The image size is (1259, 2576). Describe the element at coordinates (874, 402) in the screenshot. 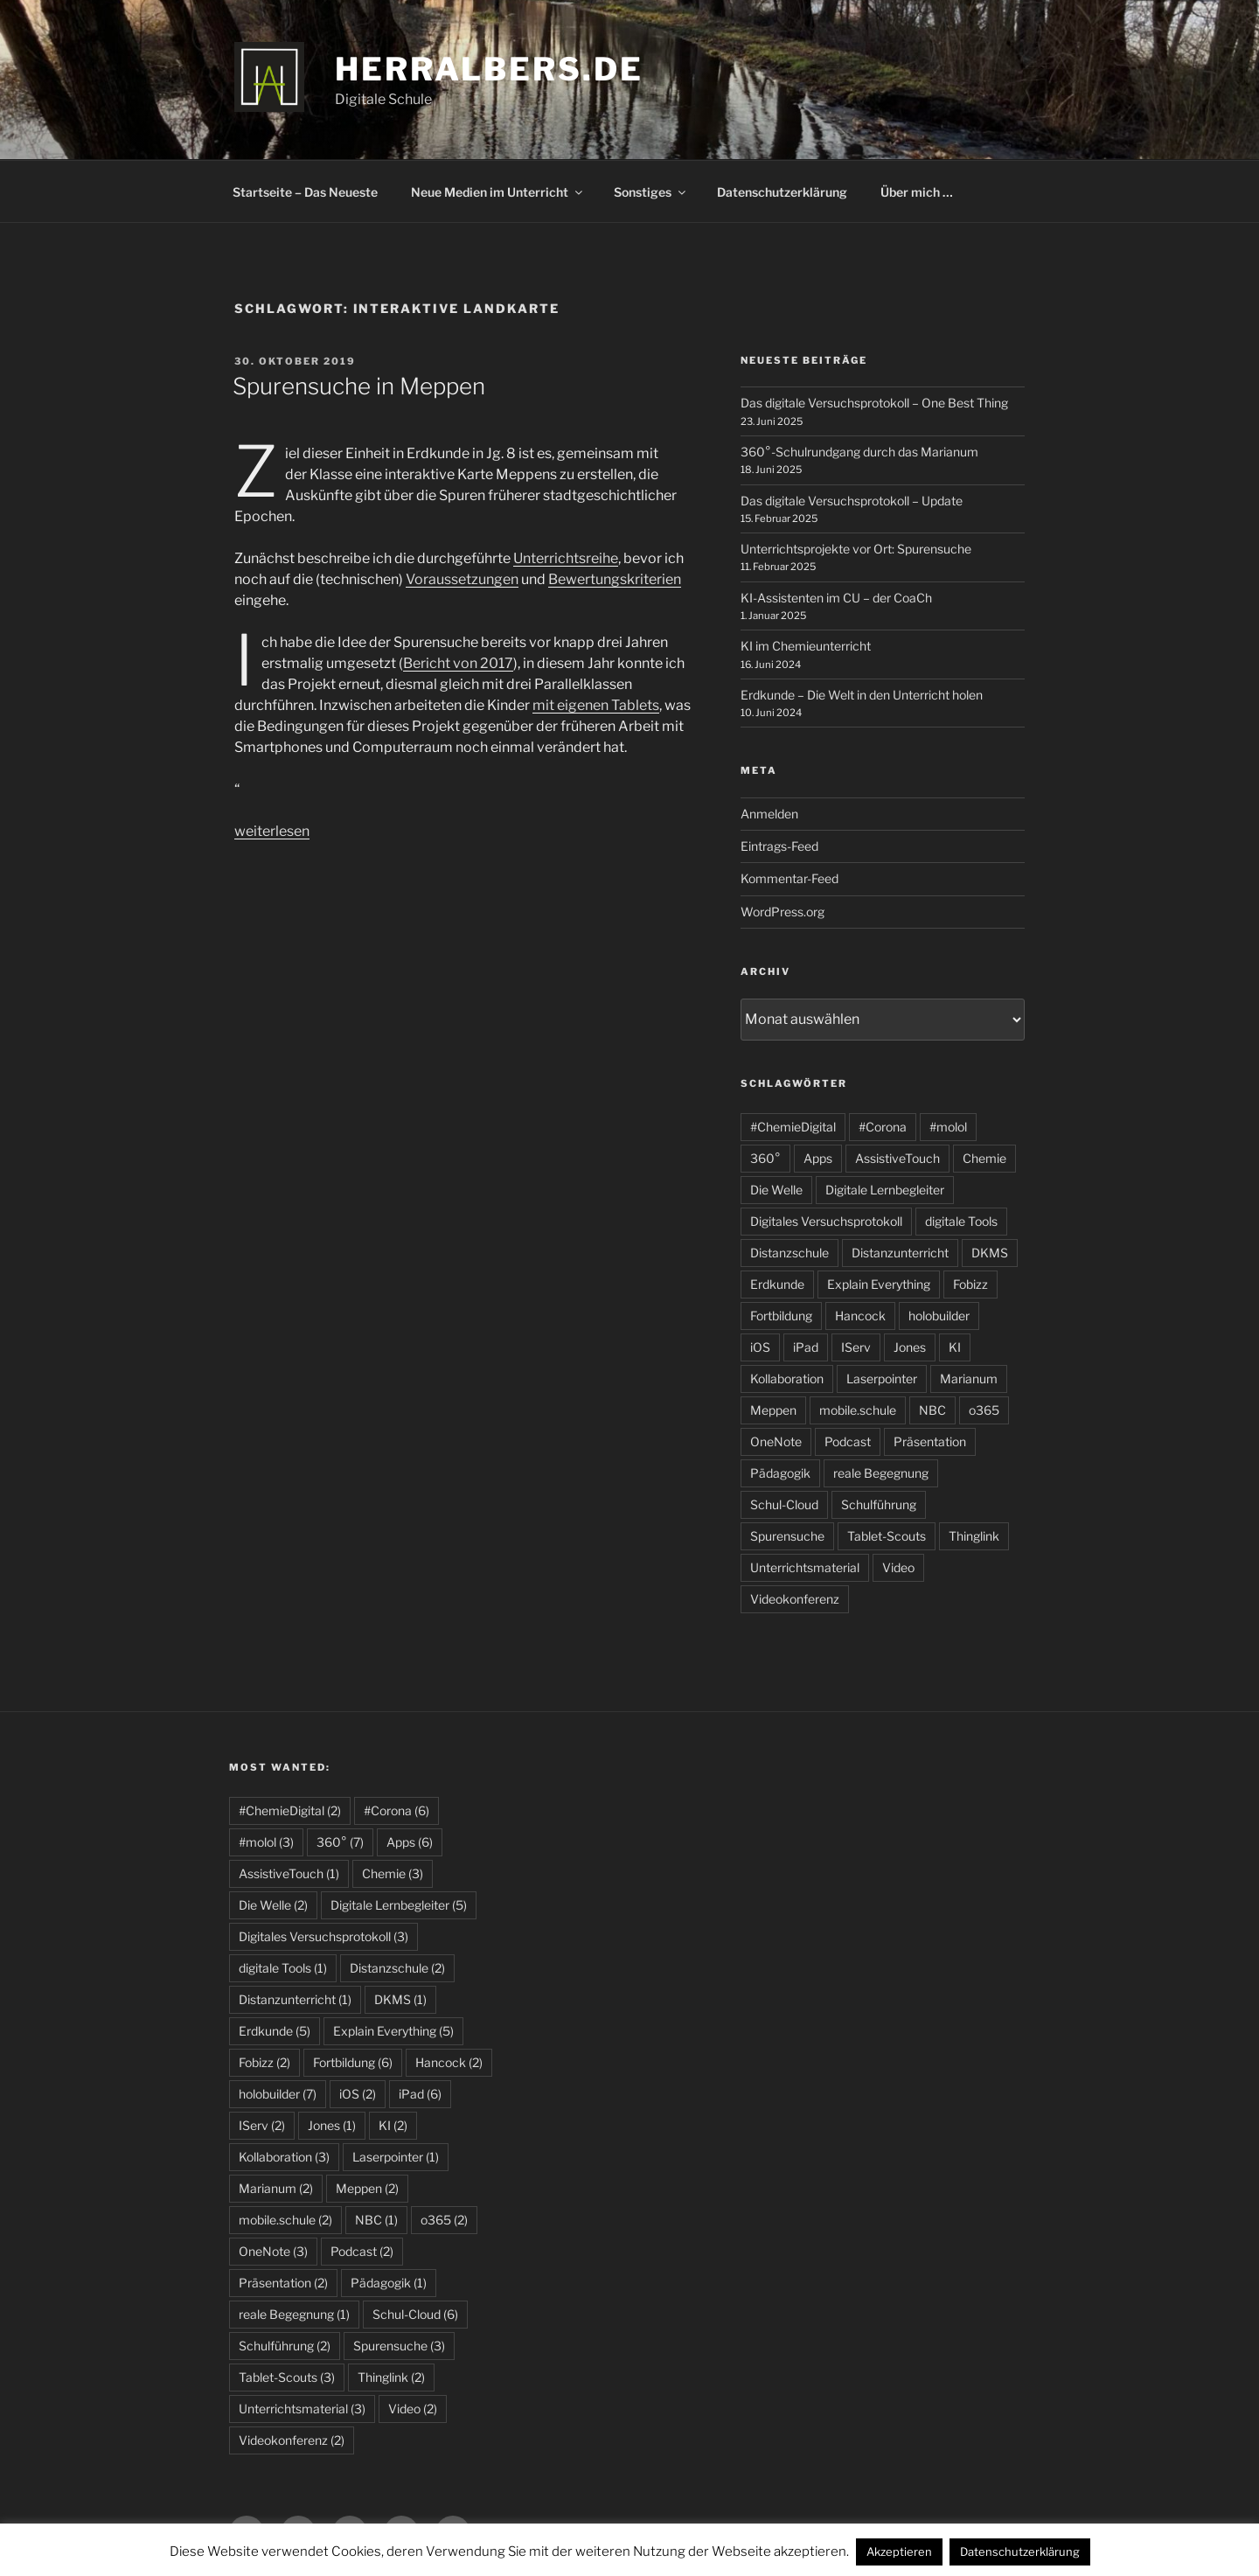

I see `Das digitale Versuchsprotokoll – One Best Thing` at that location.